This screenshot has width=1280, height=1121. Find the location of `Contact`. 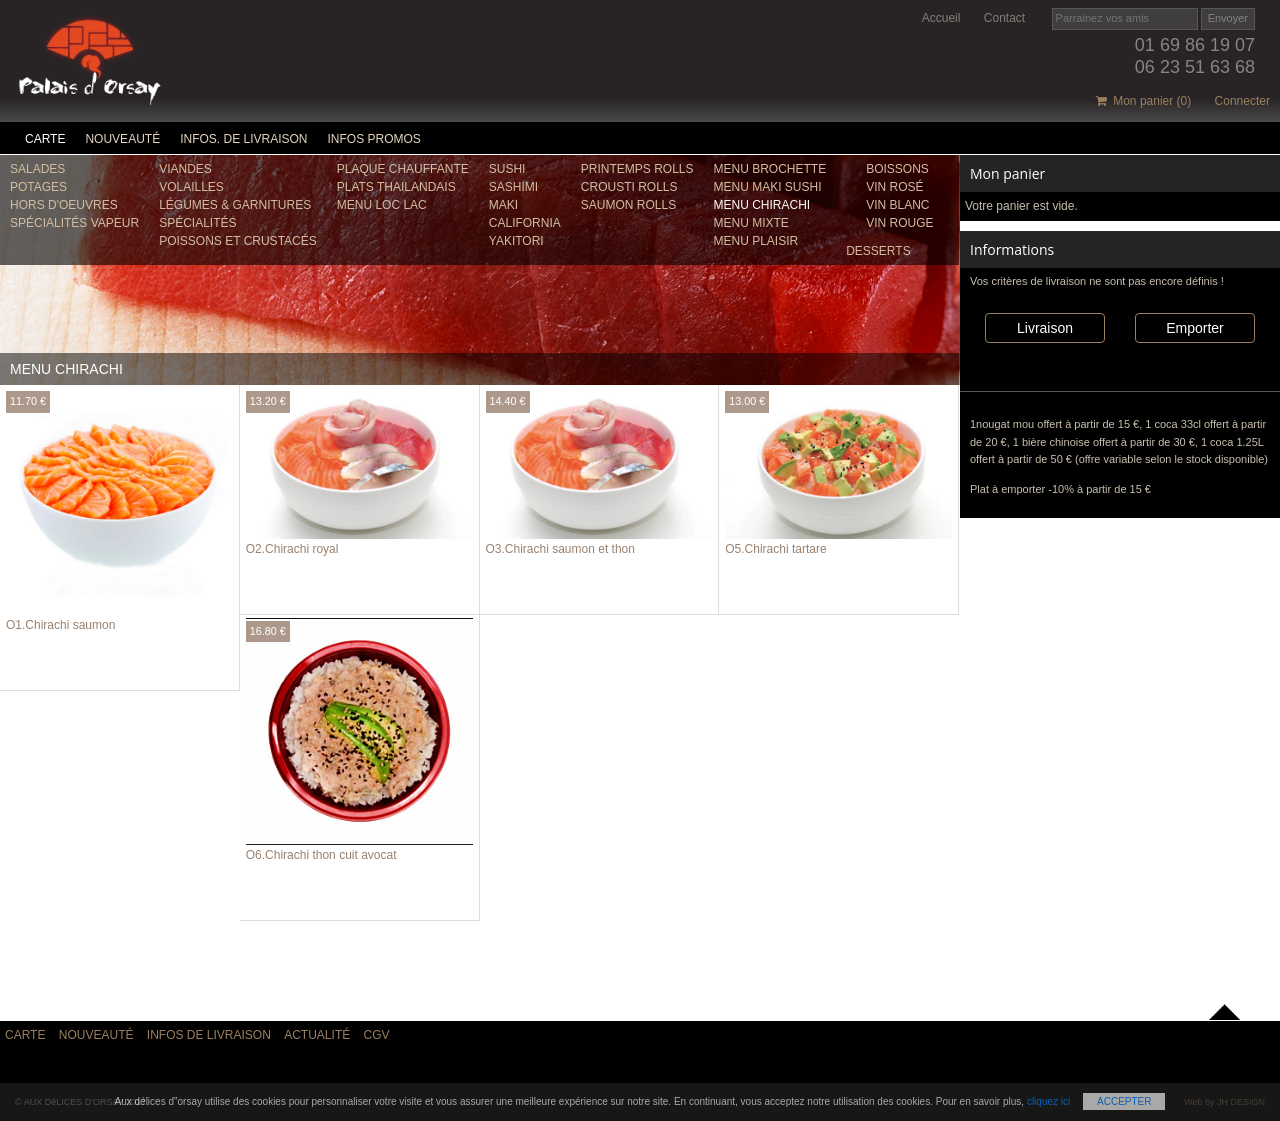

Contact is located at coordinates (1004, 18).